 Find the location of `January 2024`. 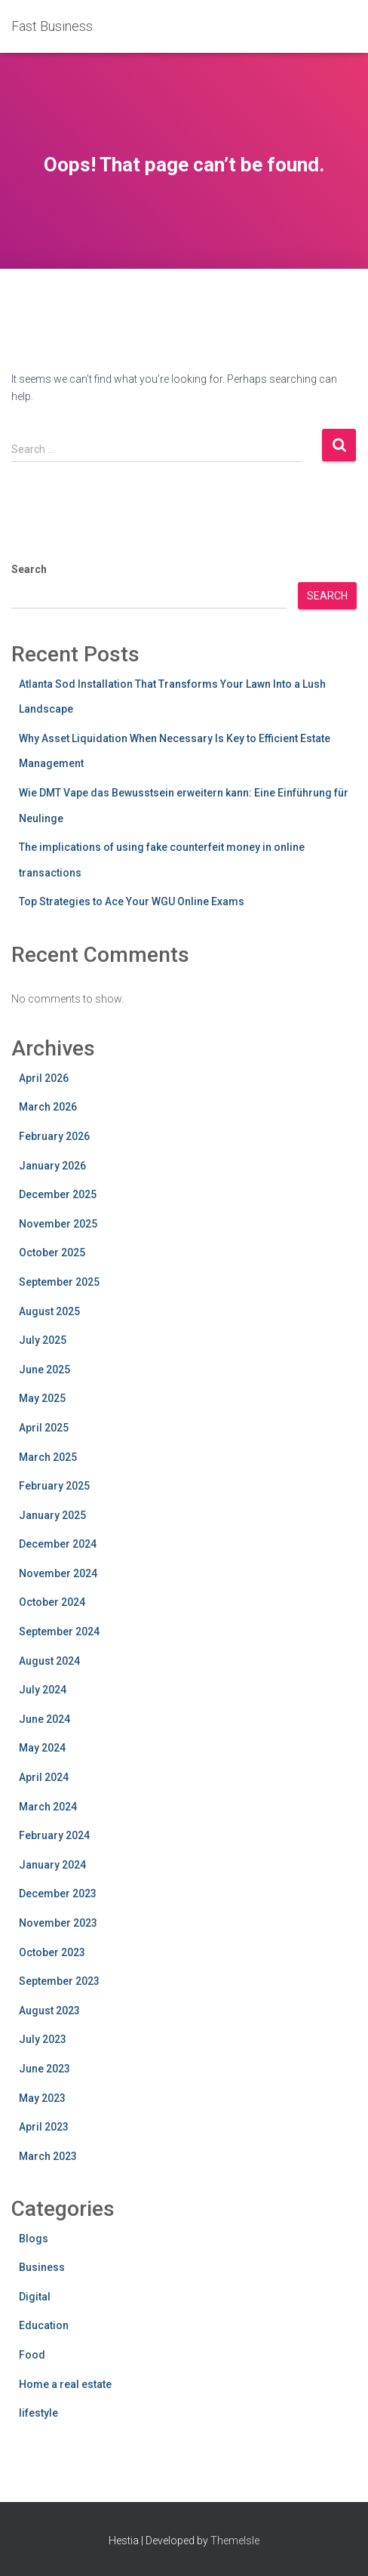

January 2024 is located at coordinates (52, 1865).